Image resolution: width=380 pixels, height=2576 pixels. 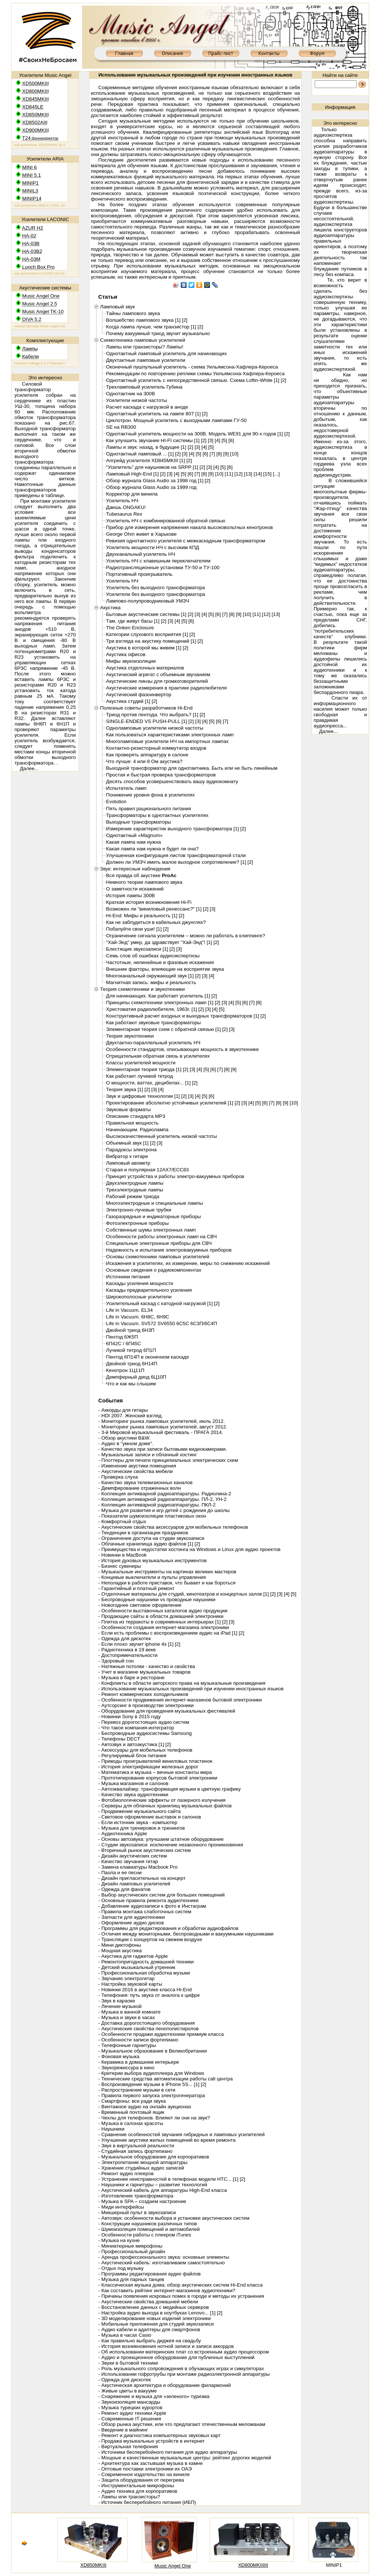 I want to click on Акустические линзы для громкоговорителей, so click(x=157, y=681).